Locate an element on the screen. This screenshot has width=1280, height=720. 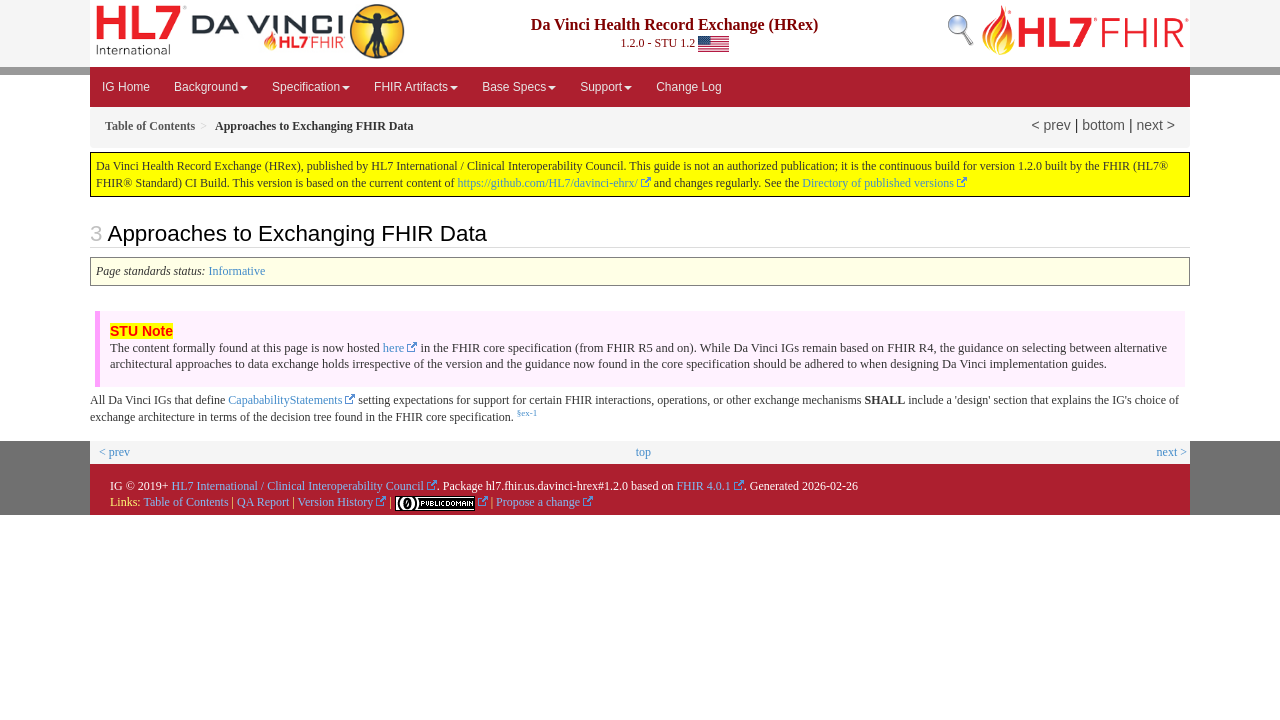
HL7 International / Clinical Interoperability Council is located at coordinates (298, 486).